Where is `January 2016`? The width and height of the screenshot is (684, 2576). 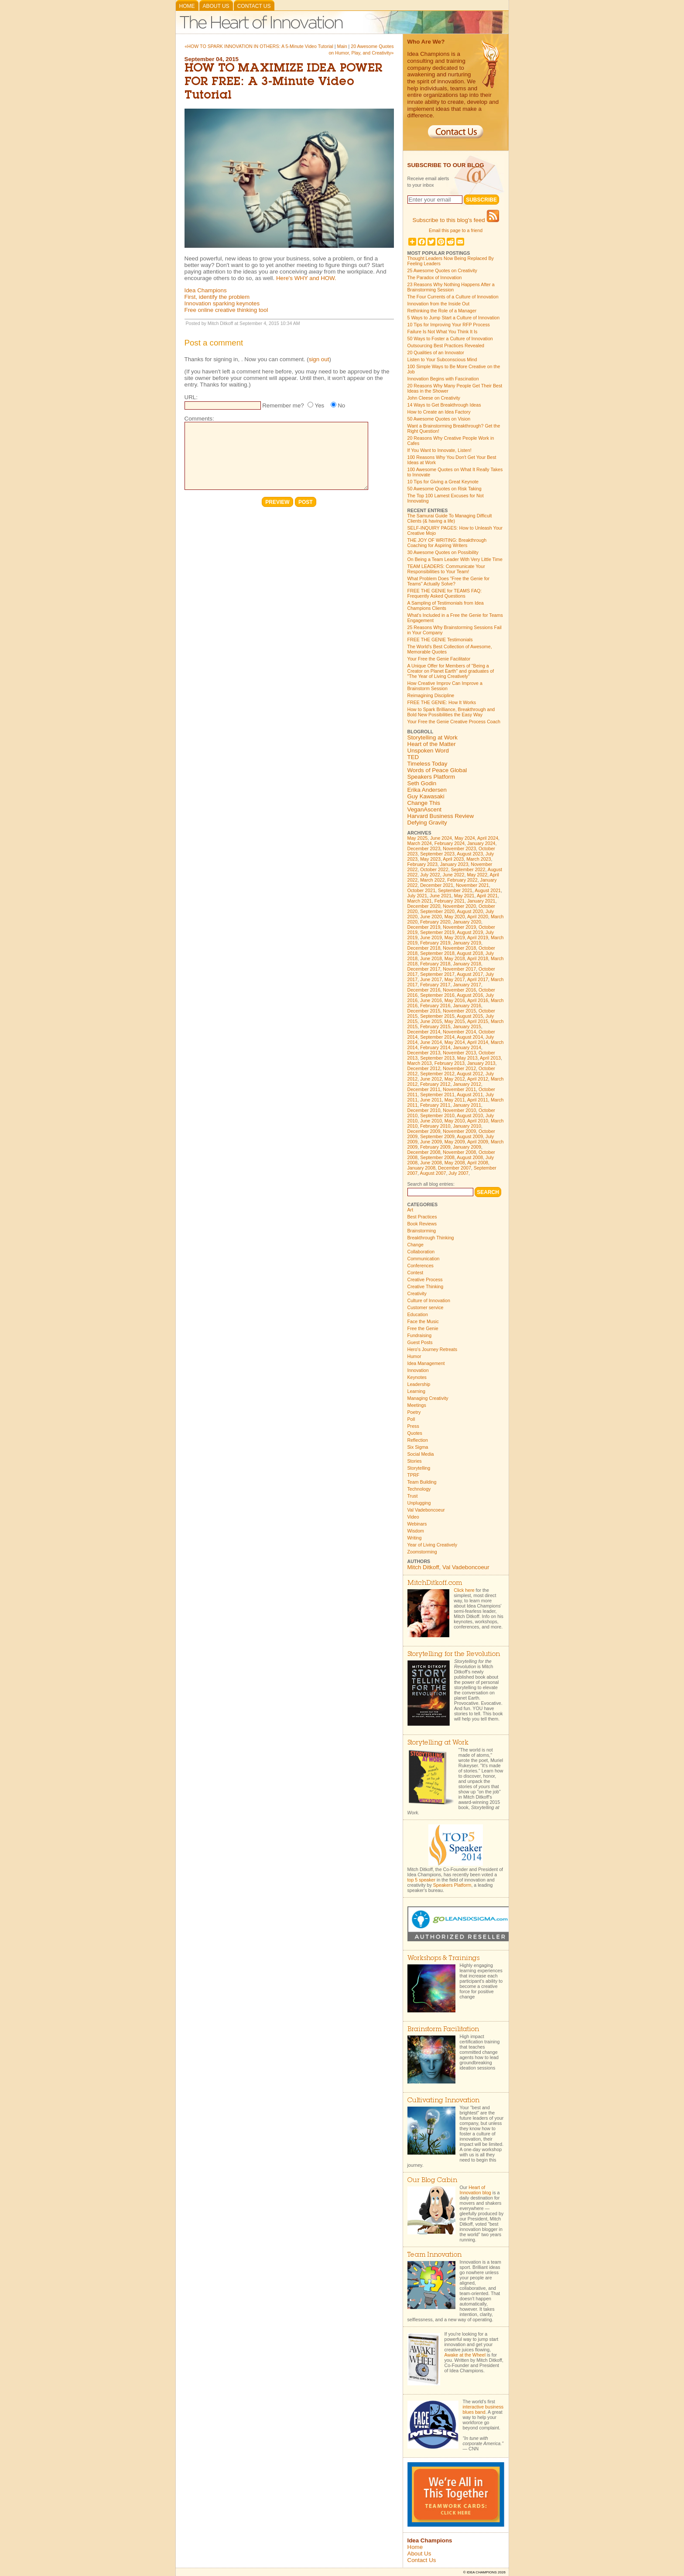 January 2016 is located at coordinates (467, 1005).